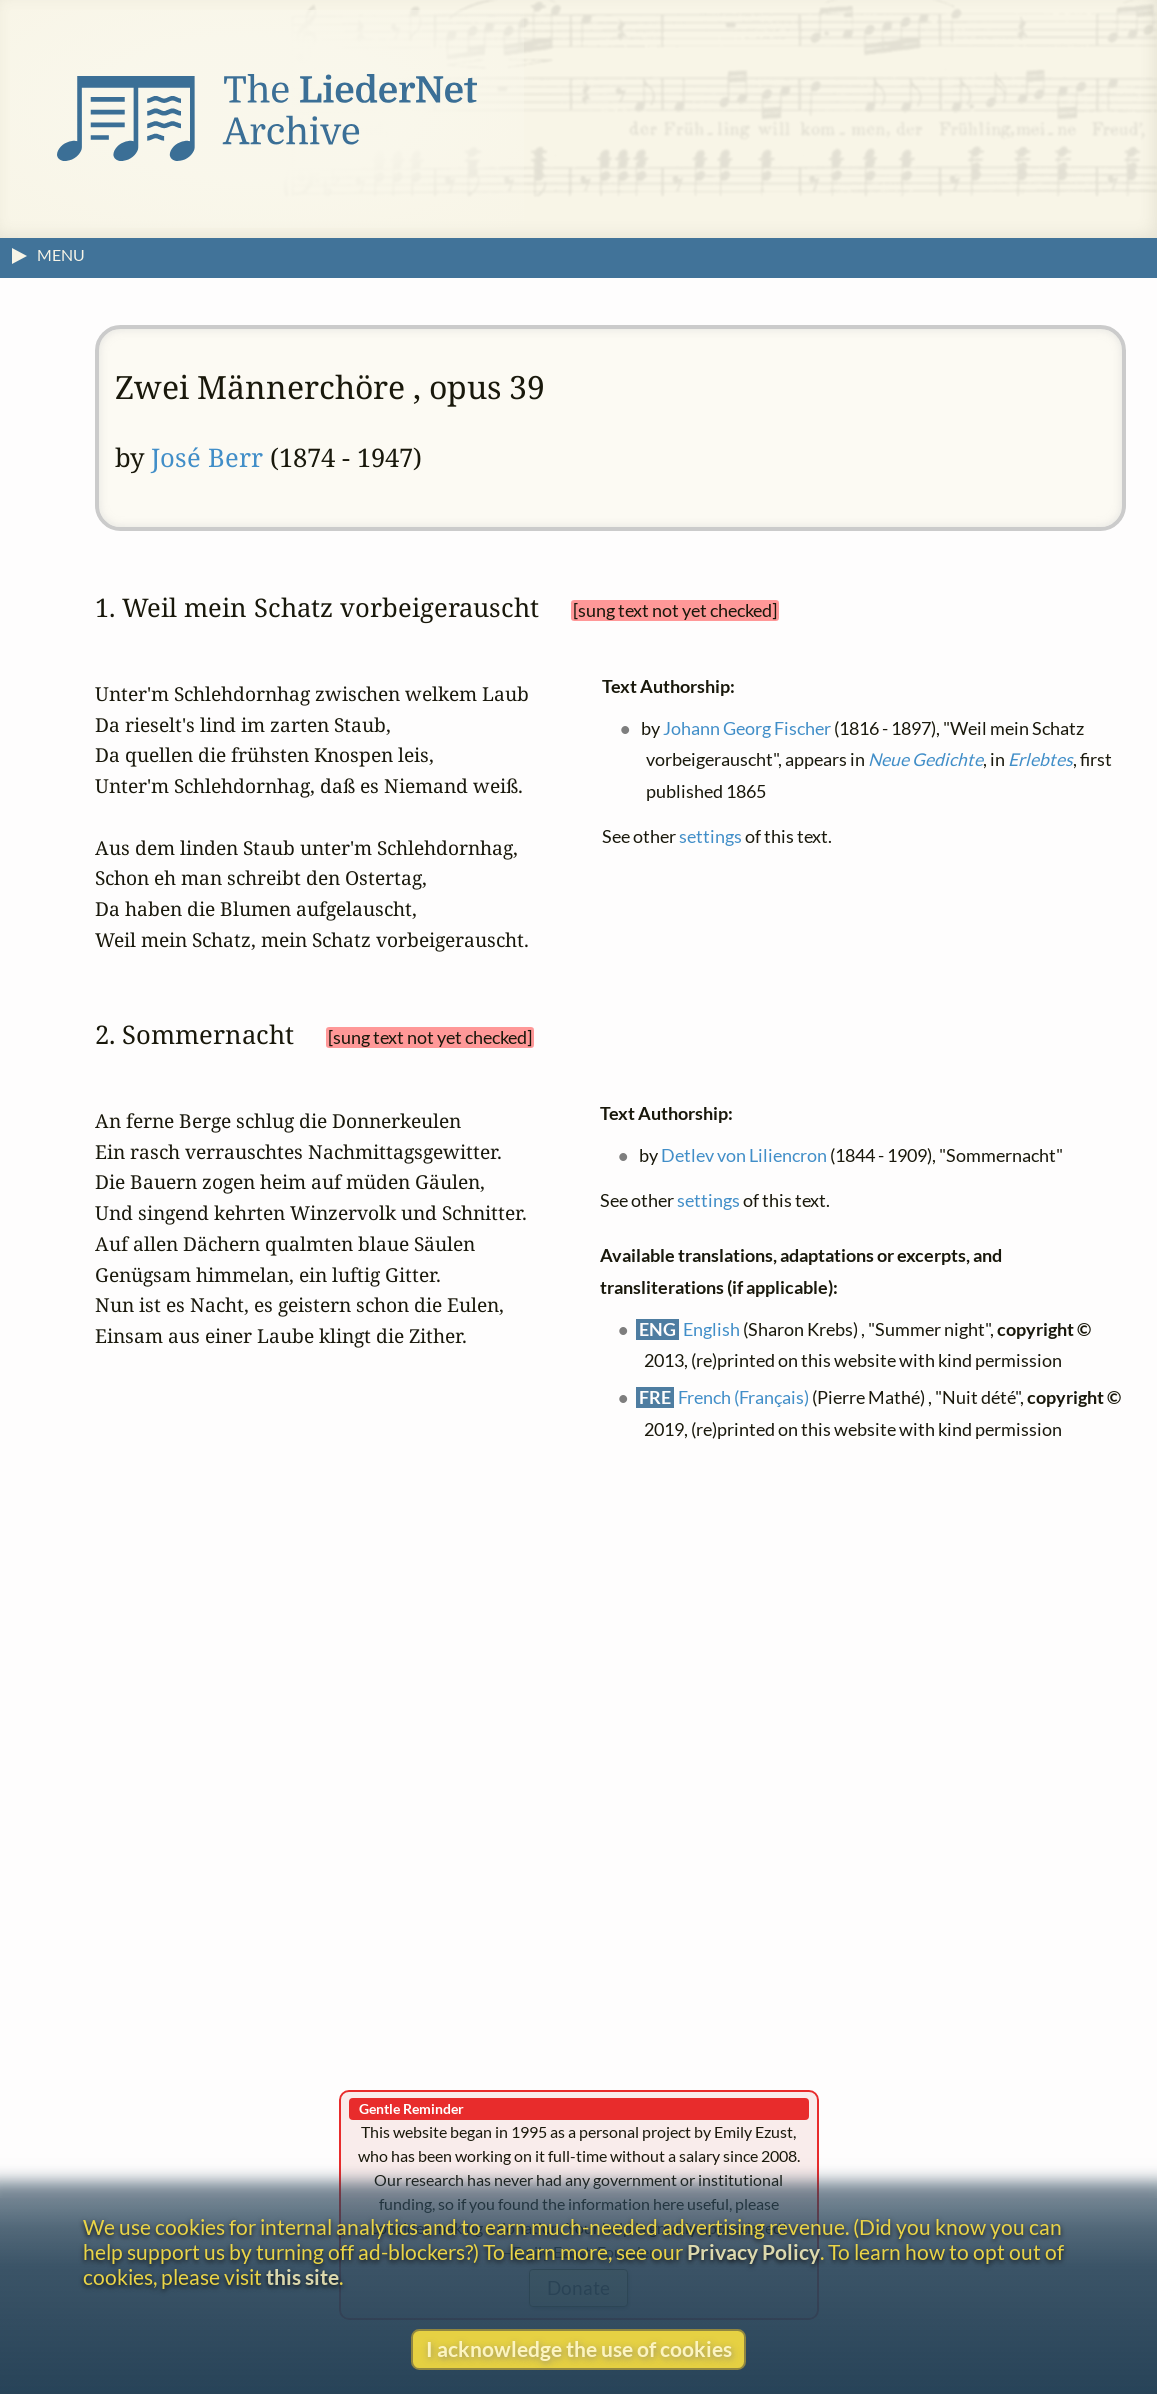 The image size is (1157, 2394). Describe the element at coordinates (753, 2251) in the screenshot. I see `Privacy Policy` at that location.